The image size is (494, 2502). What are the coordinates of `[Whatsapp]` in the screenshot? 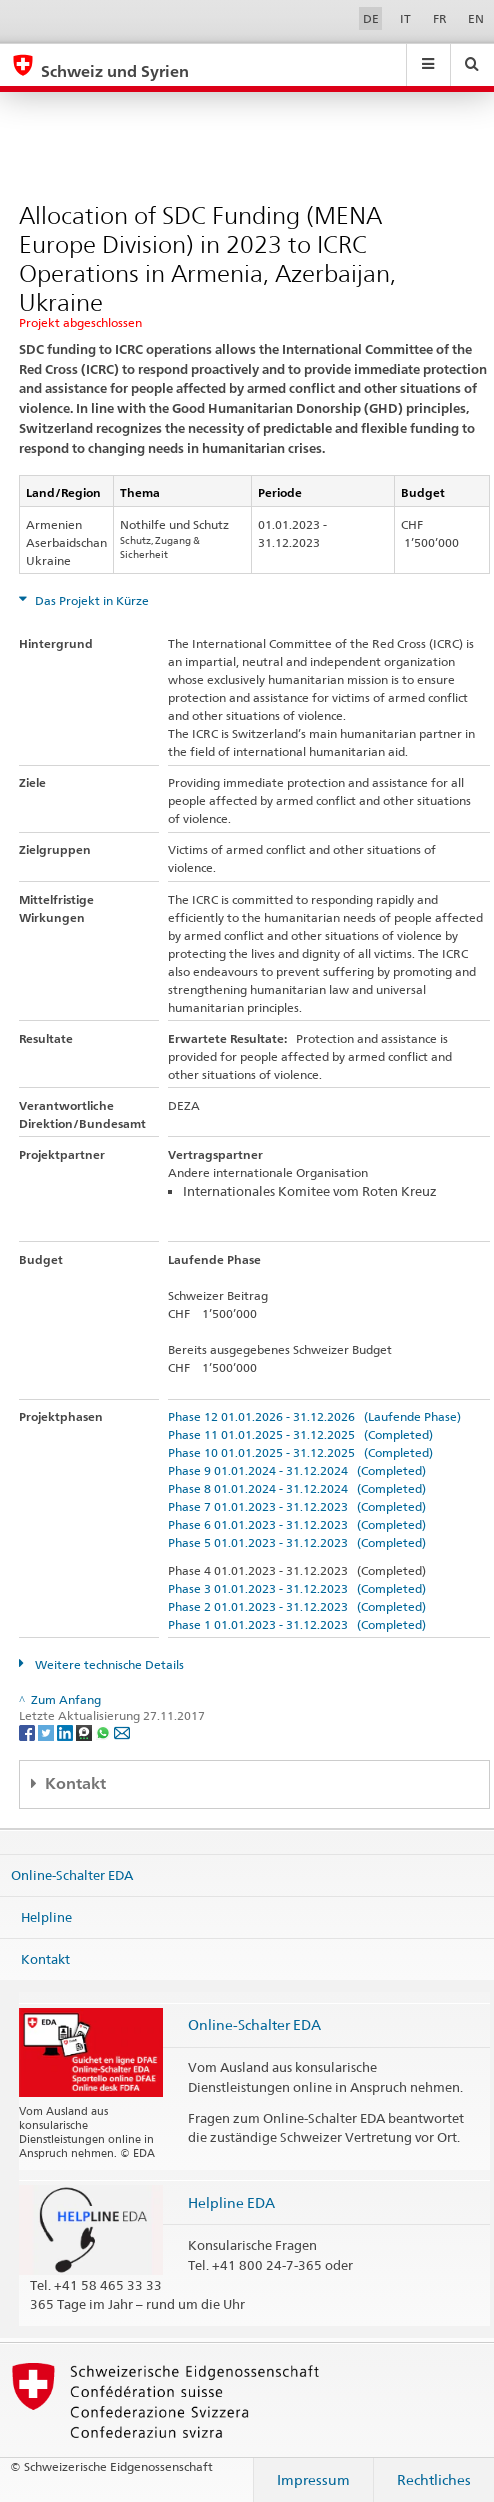 It's located at (104, 1732).